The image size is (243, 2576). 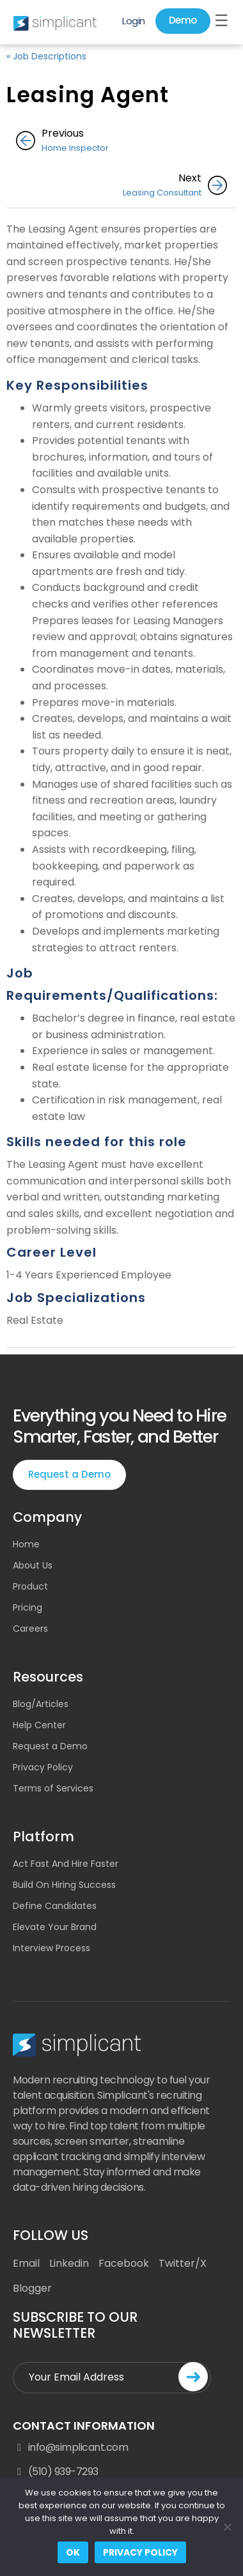 I want to click on [No], so click(x=227, y=2526).